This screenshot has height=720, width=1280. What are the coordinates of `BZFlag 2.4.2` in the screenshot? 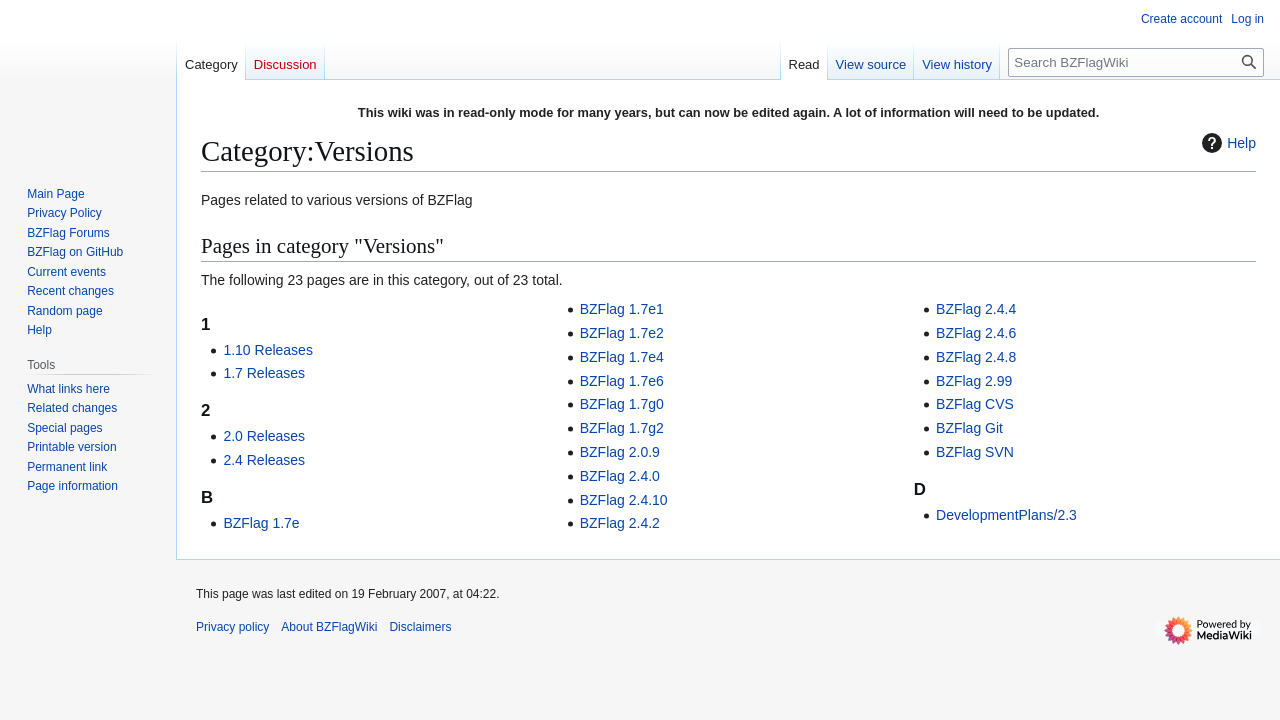 It's located at (620, 523).